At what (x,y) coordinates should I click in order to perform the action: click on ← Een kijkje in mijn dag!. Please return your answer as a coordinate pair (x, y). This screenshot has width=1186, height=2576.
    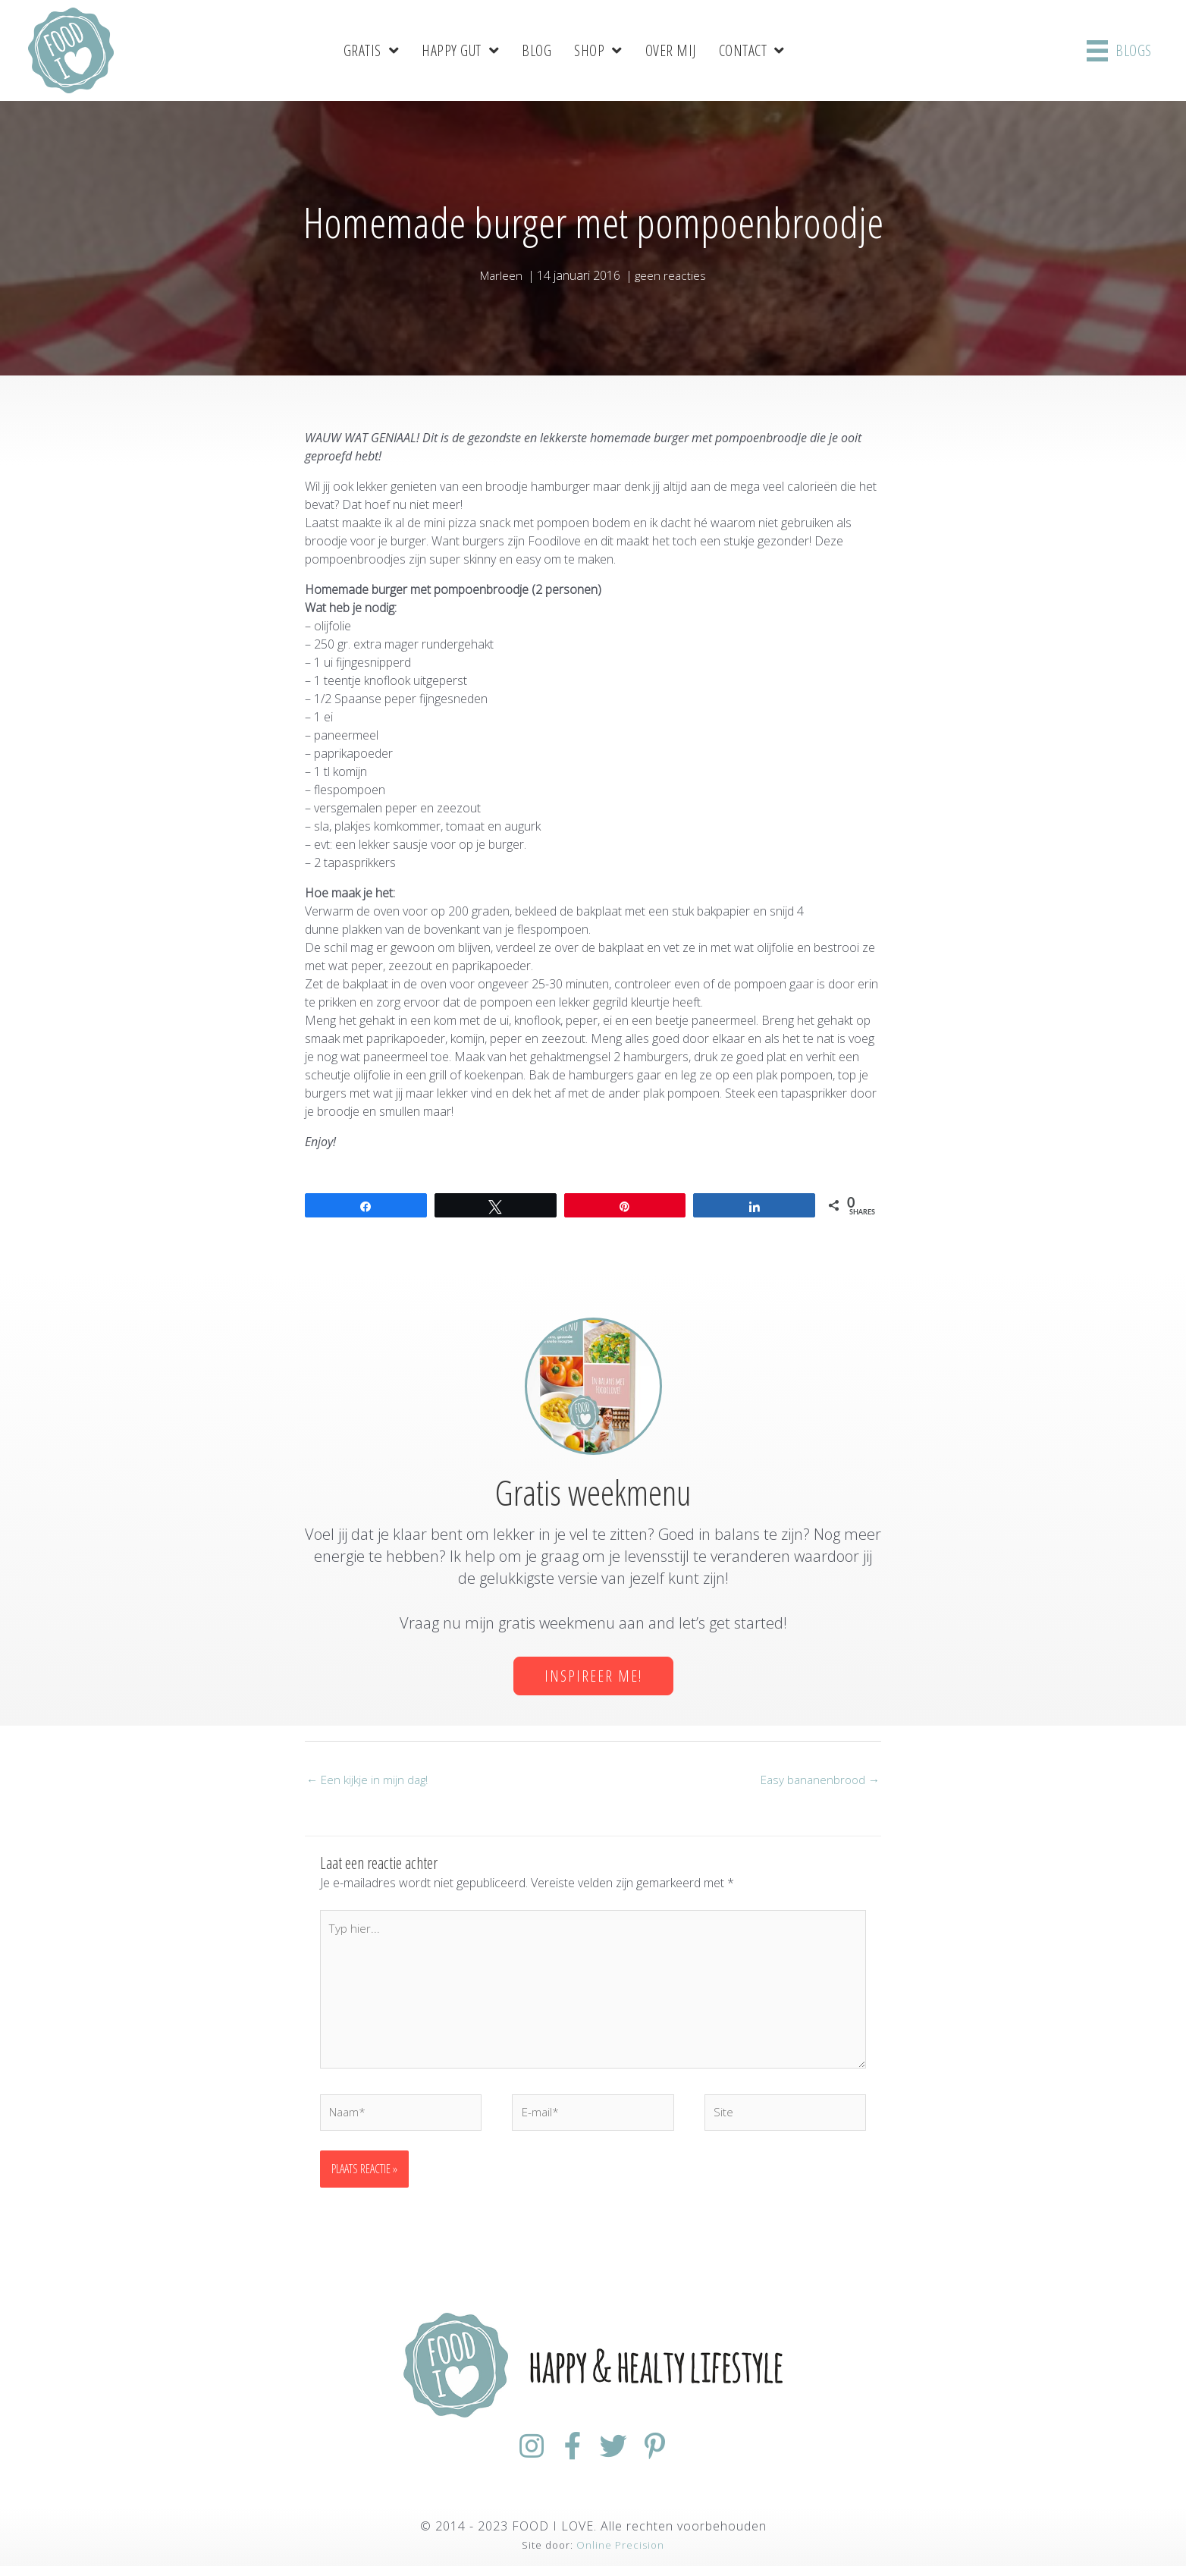
    Looking at the image, I should click on (368, 1780).